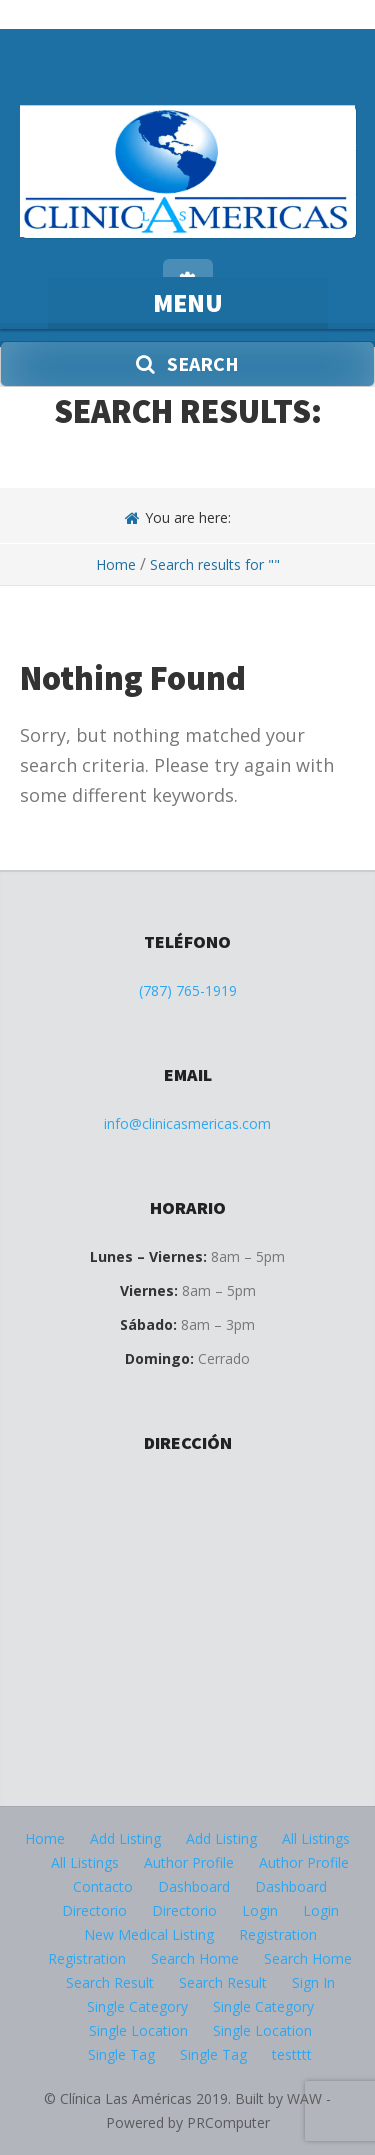 Image resolution: width=375 pixels, height=2155 pixels. I want to click on Search Home, so click(195, 1958).